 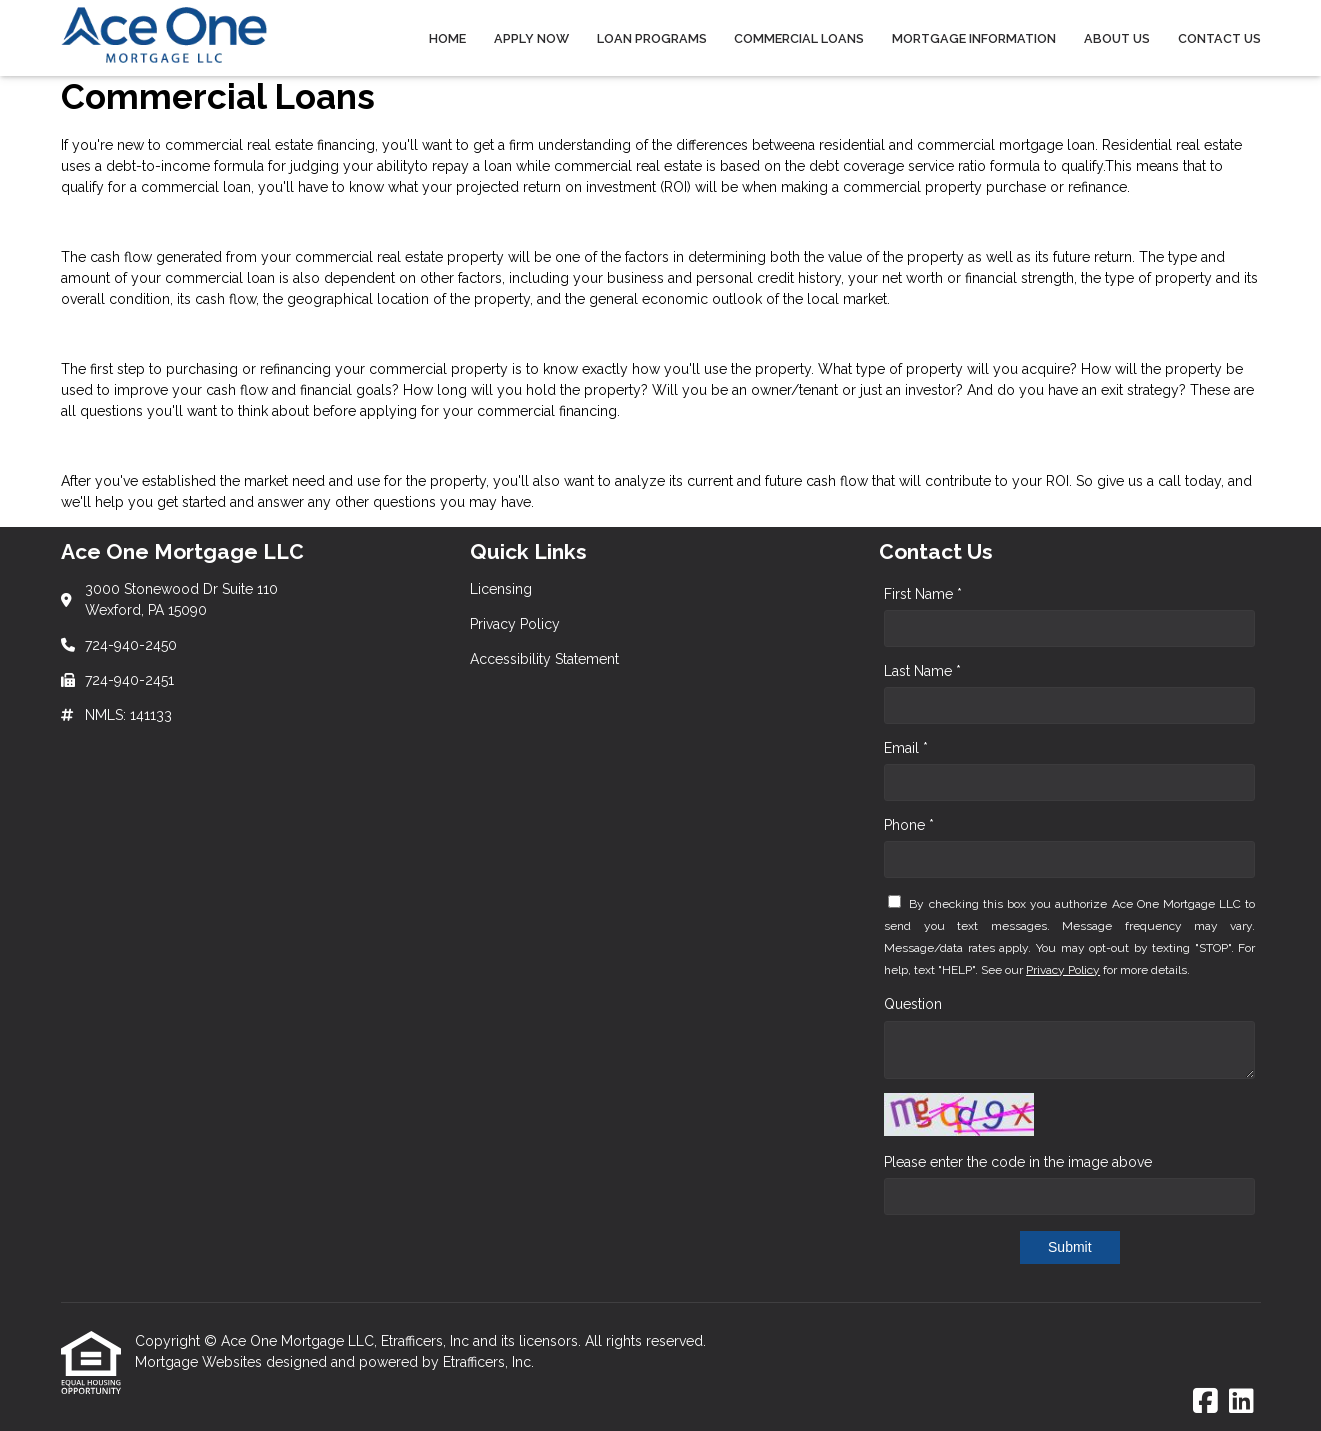 I want to click on Privacy Policy [Quick Link 2], so click(x=515, y=624).